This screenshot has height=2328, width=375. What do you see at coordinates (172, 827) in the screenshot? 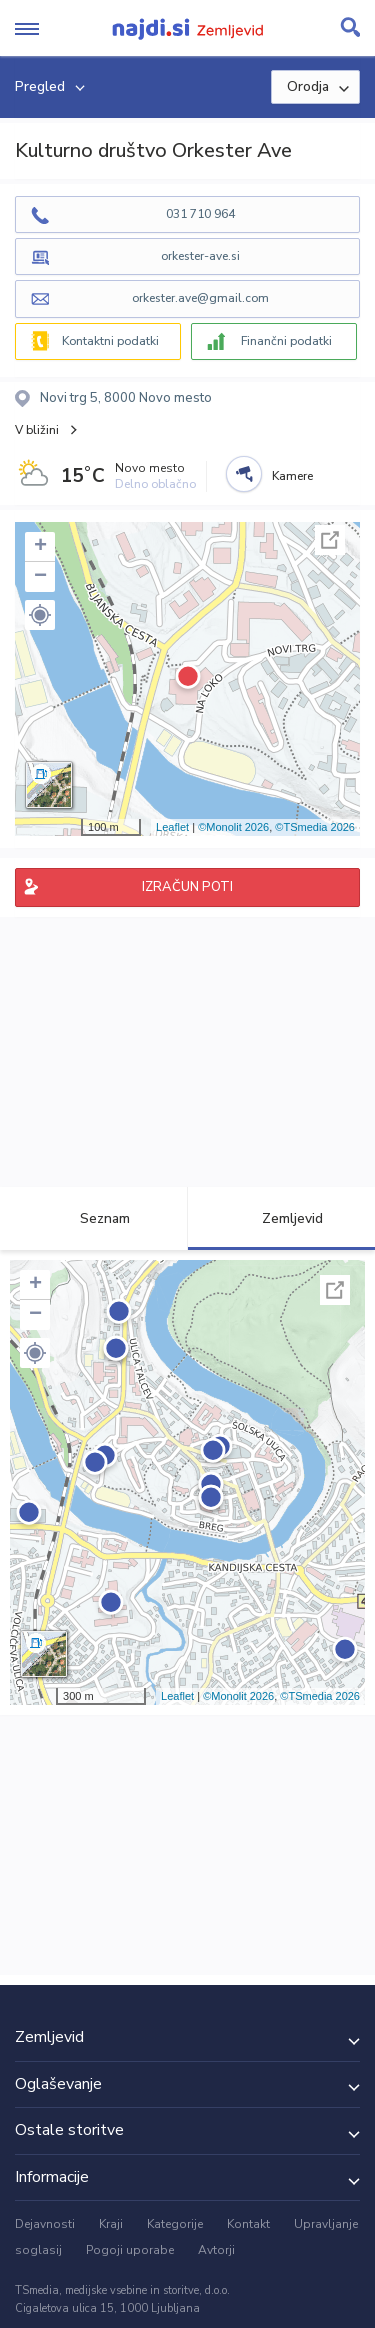
I see `Leaflet` at bounding box center [172, 827].